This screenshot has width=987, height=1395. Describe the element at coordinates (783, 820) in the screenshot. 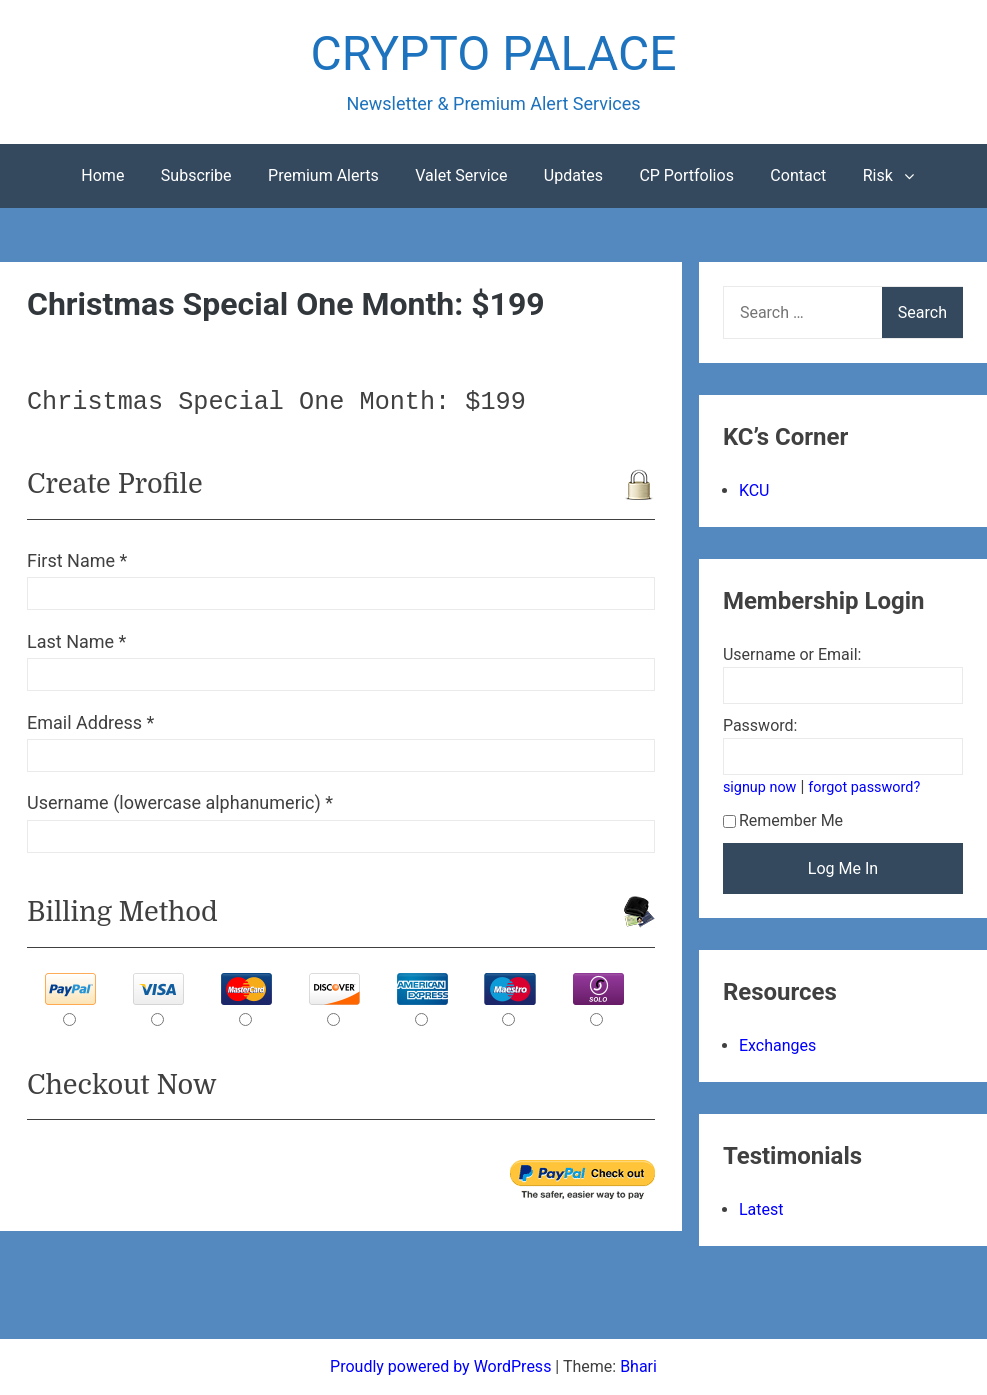

I see `Remember Me` at that location.